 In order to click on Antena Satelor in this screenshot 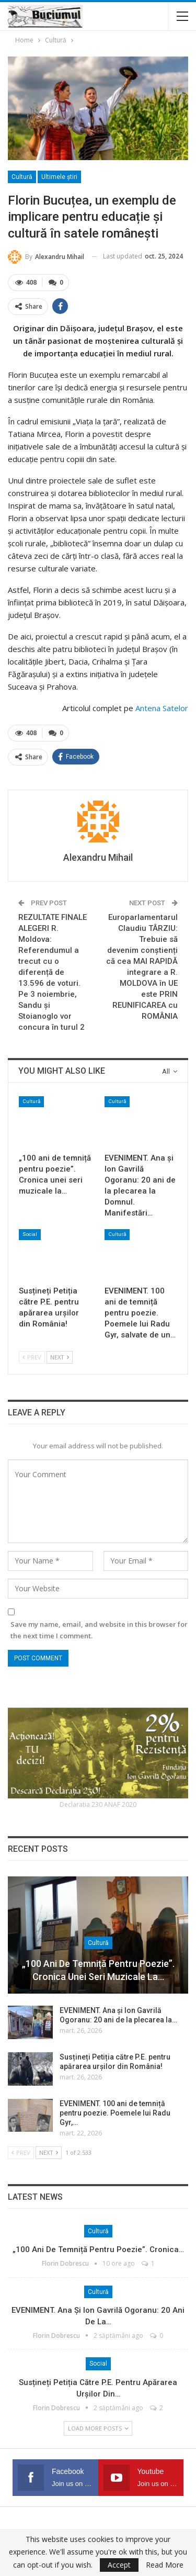, I will do `click(161, 708)`.